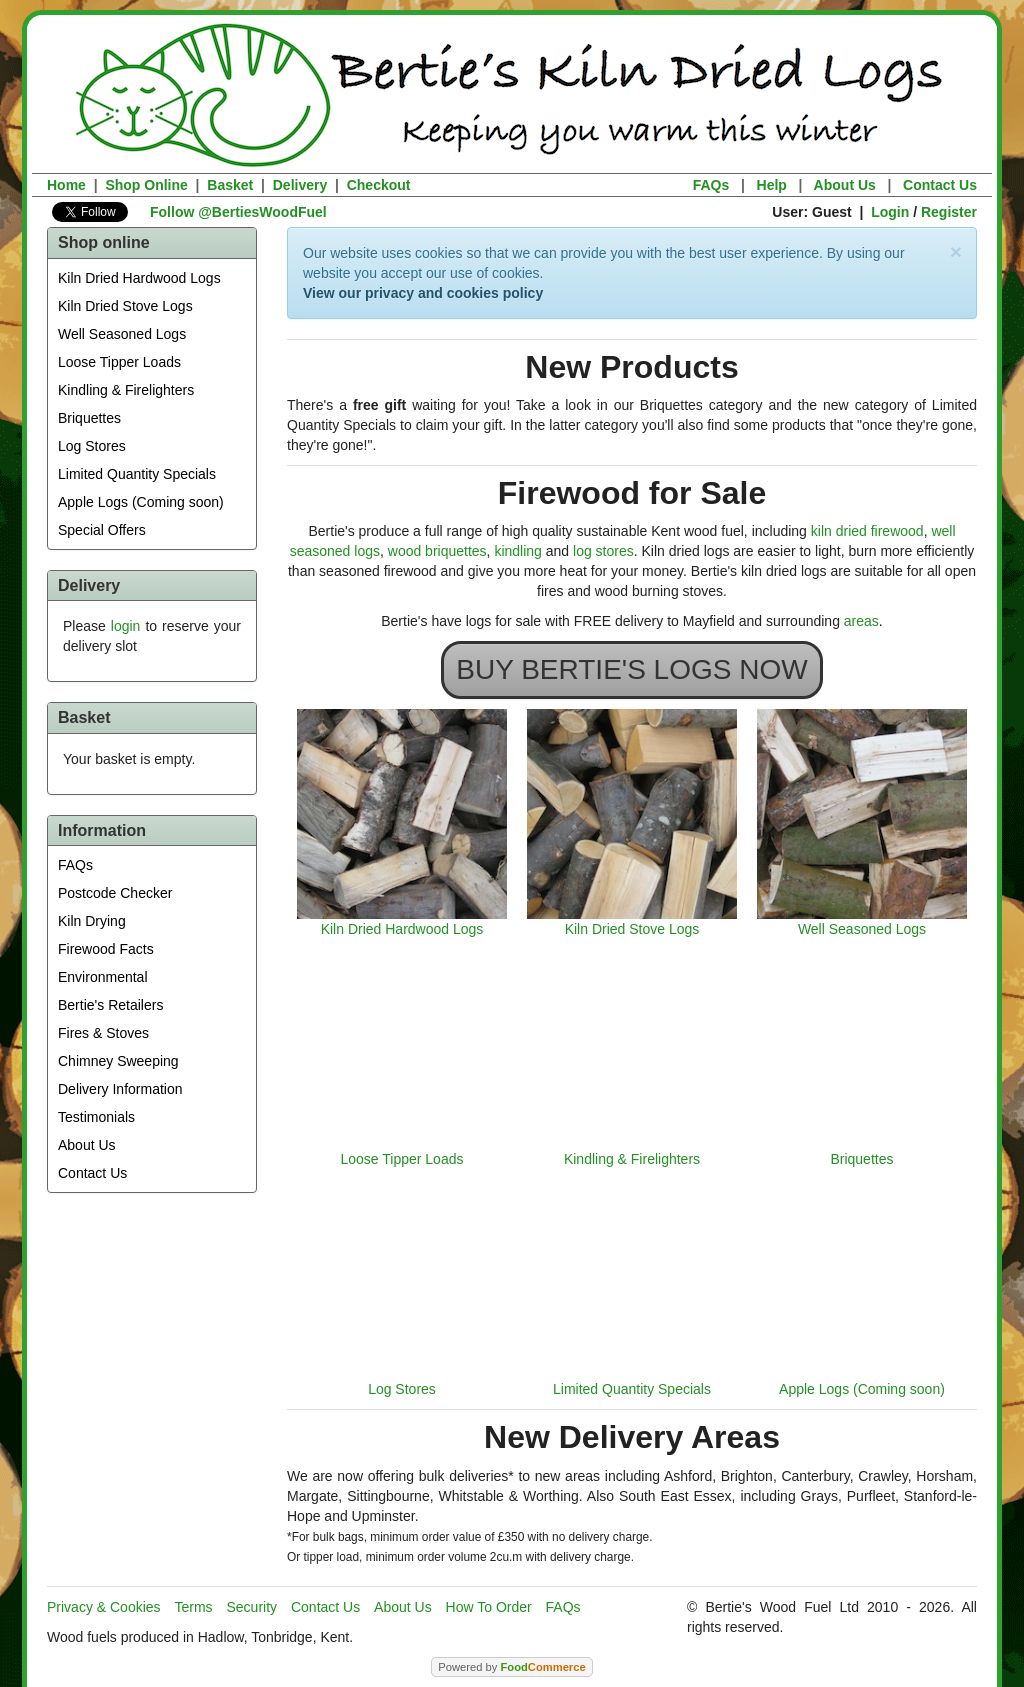 The width and height of the screenshot is (1024, 1687). I want to click on Home, so click(66, 185).